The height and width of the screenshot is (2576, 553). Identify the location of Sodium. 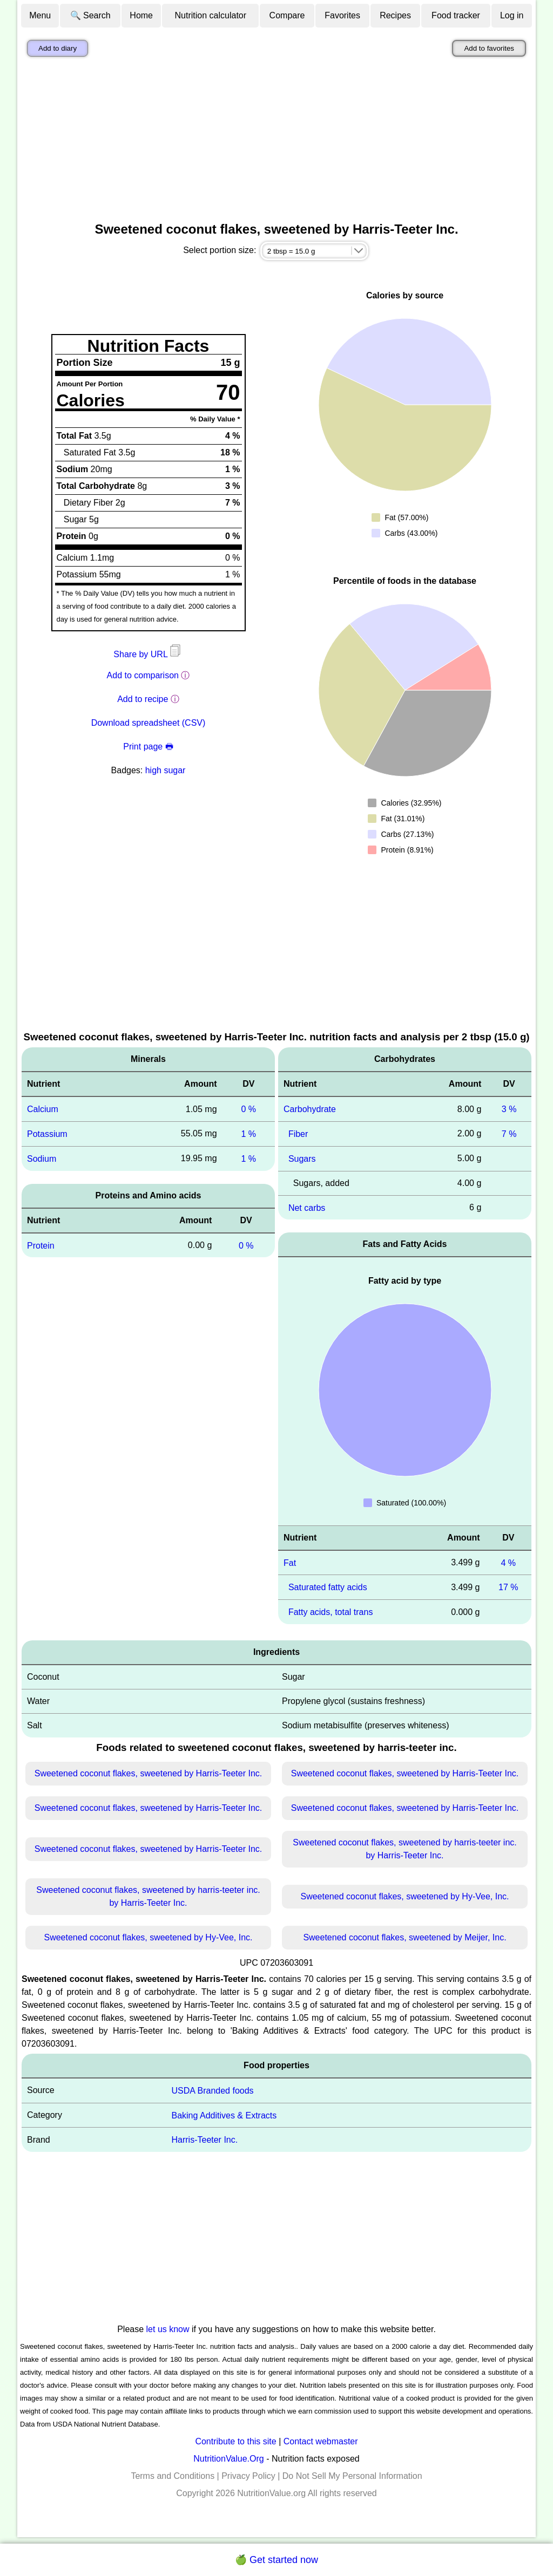
(41, 1158).